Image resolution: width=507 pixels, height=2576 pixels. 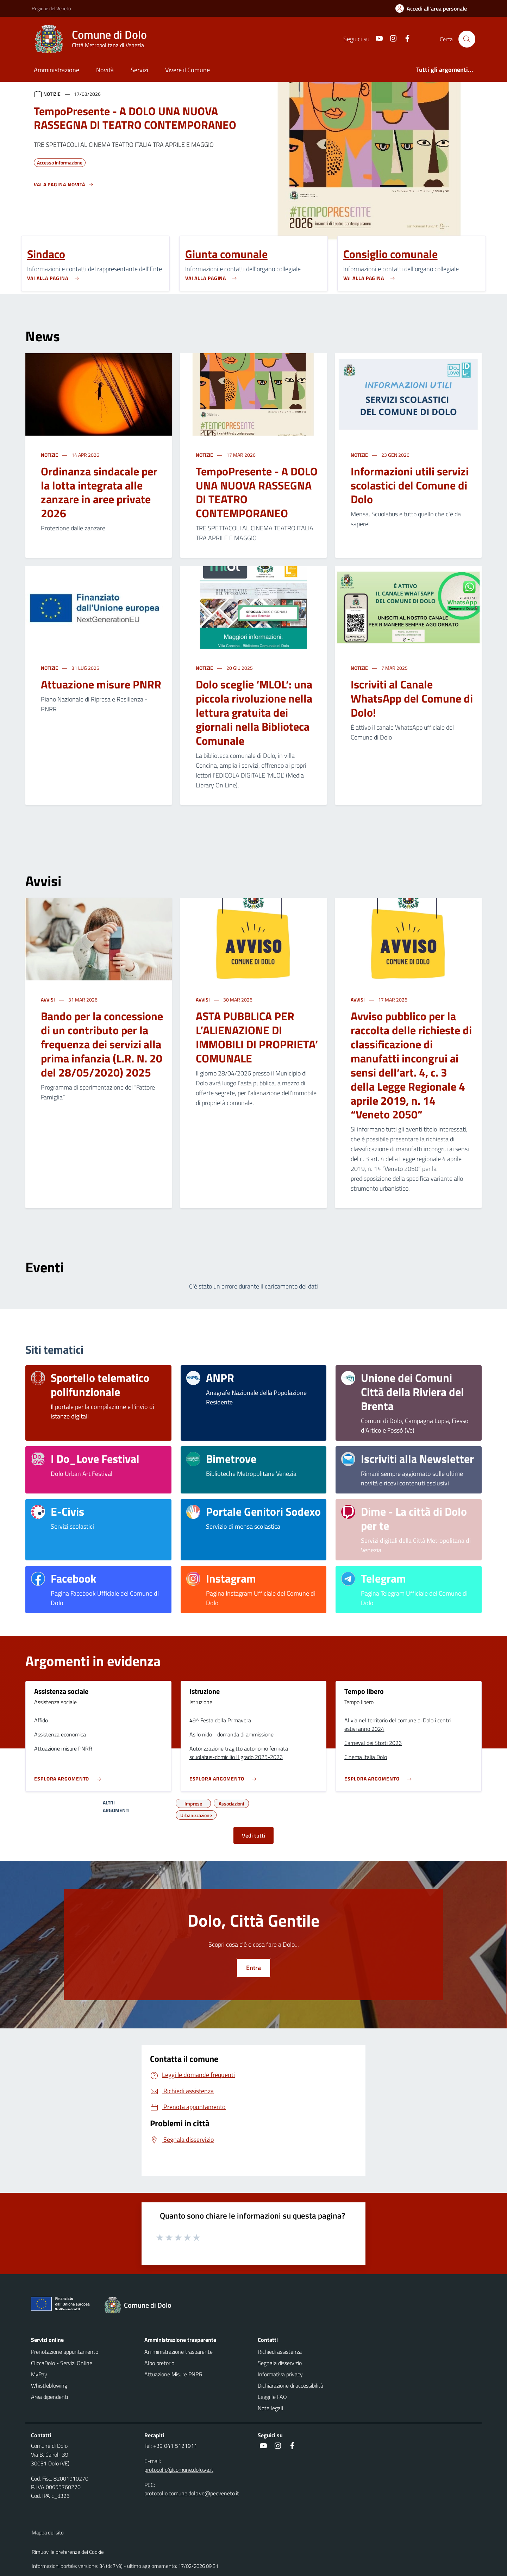 I want to click on Rimuovi le preferenze dei Cookie, so click(x=68, y=2552).